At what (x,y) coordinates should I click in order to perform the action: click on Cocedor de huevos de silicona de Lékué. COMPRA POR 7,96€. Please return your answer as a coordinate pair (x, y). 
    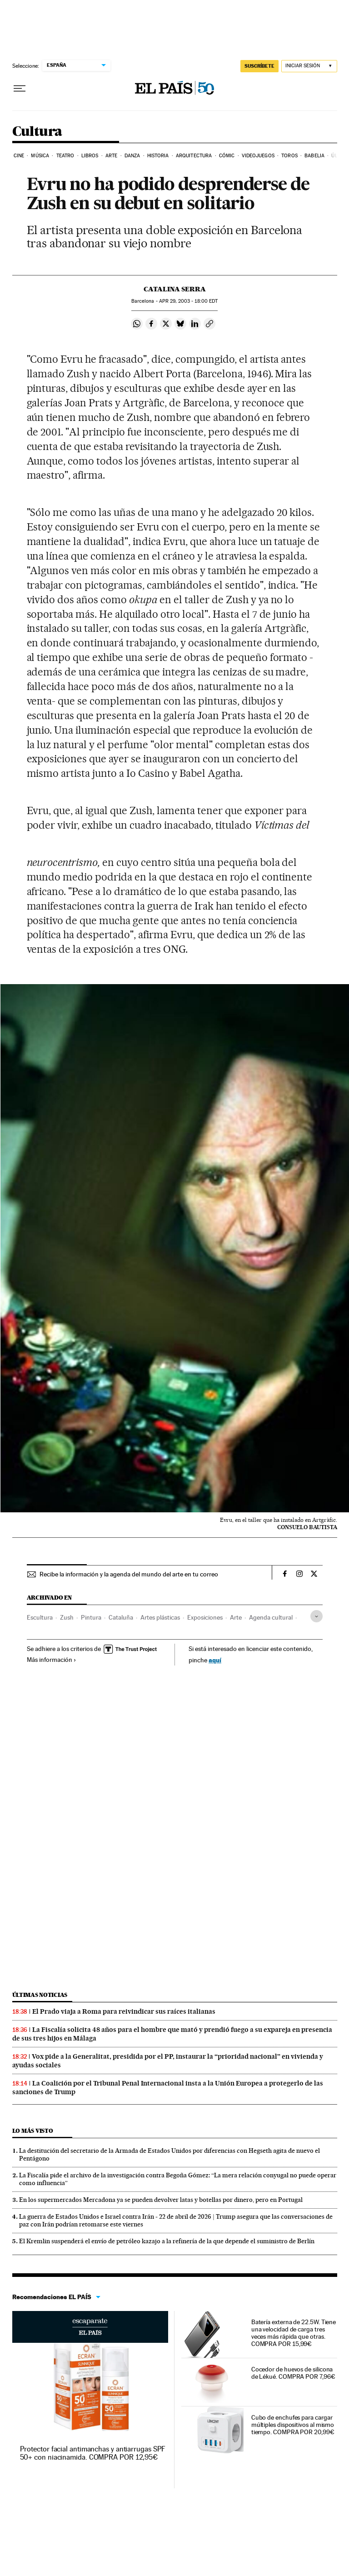
    Looking at the image, I should click on (293, 2373).